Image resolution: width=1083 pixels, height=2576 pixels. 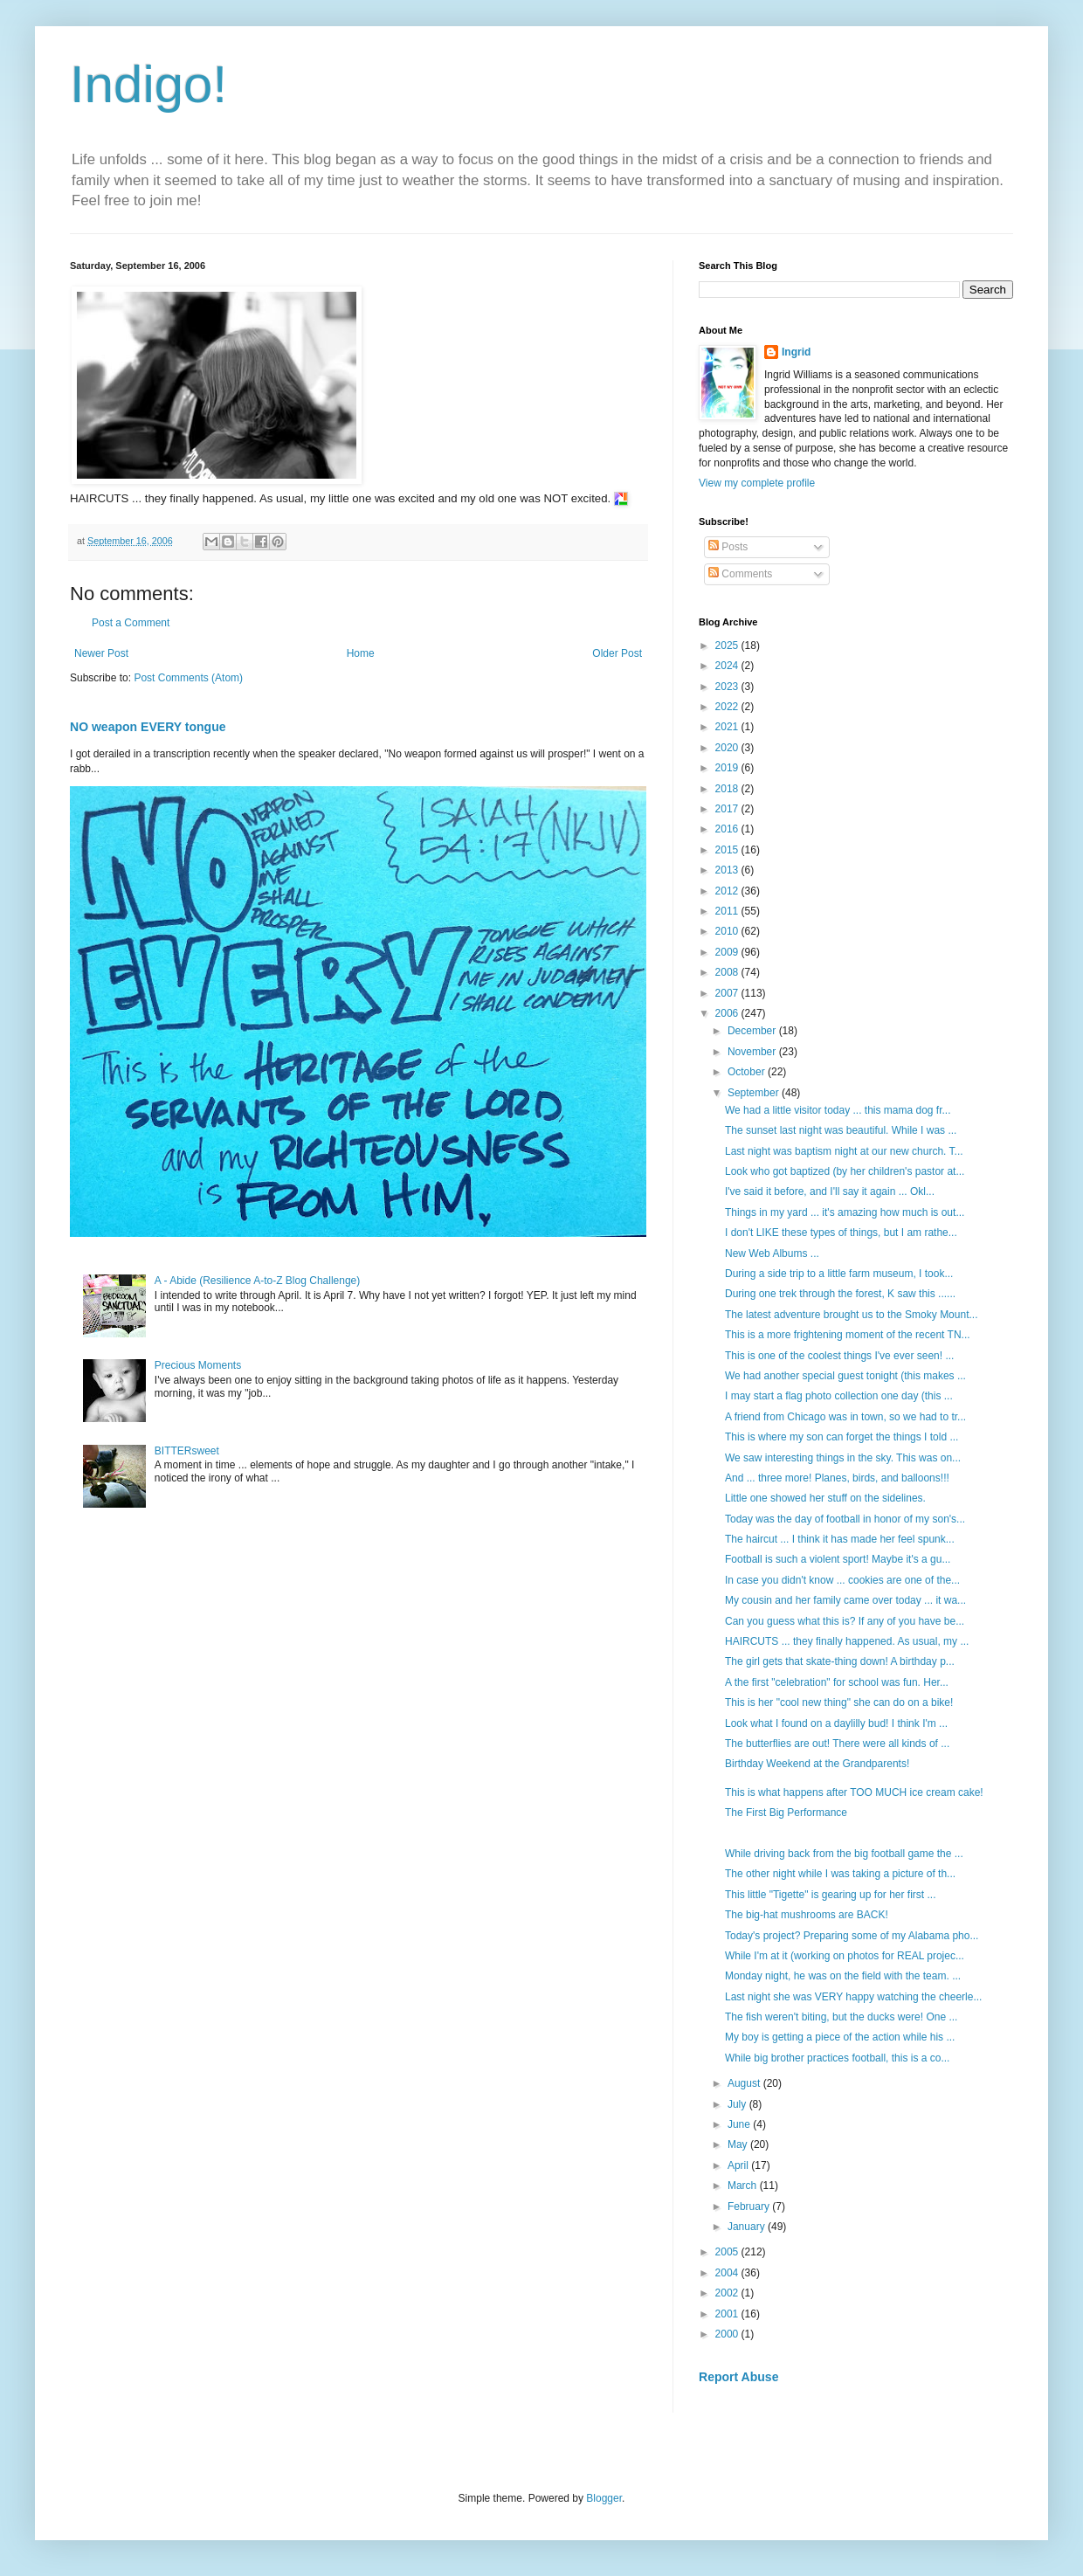 What do you see at coordinates (757, 483) in the screenshot?
I see `View my complete profile` at bounding box center [757, 483].